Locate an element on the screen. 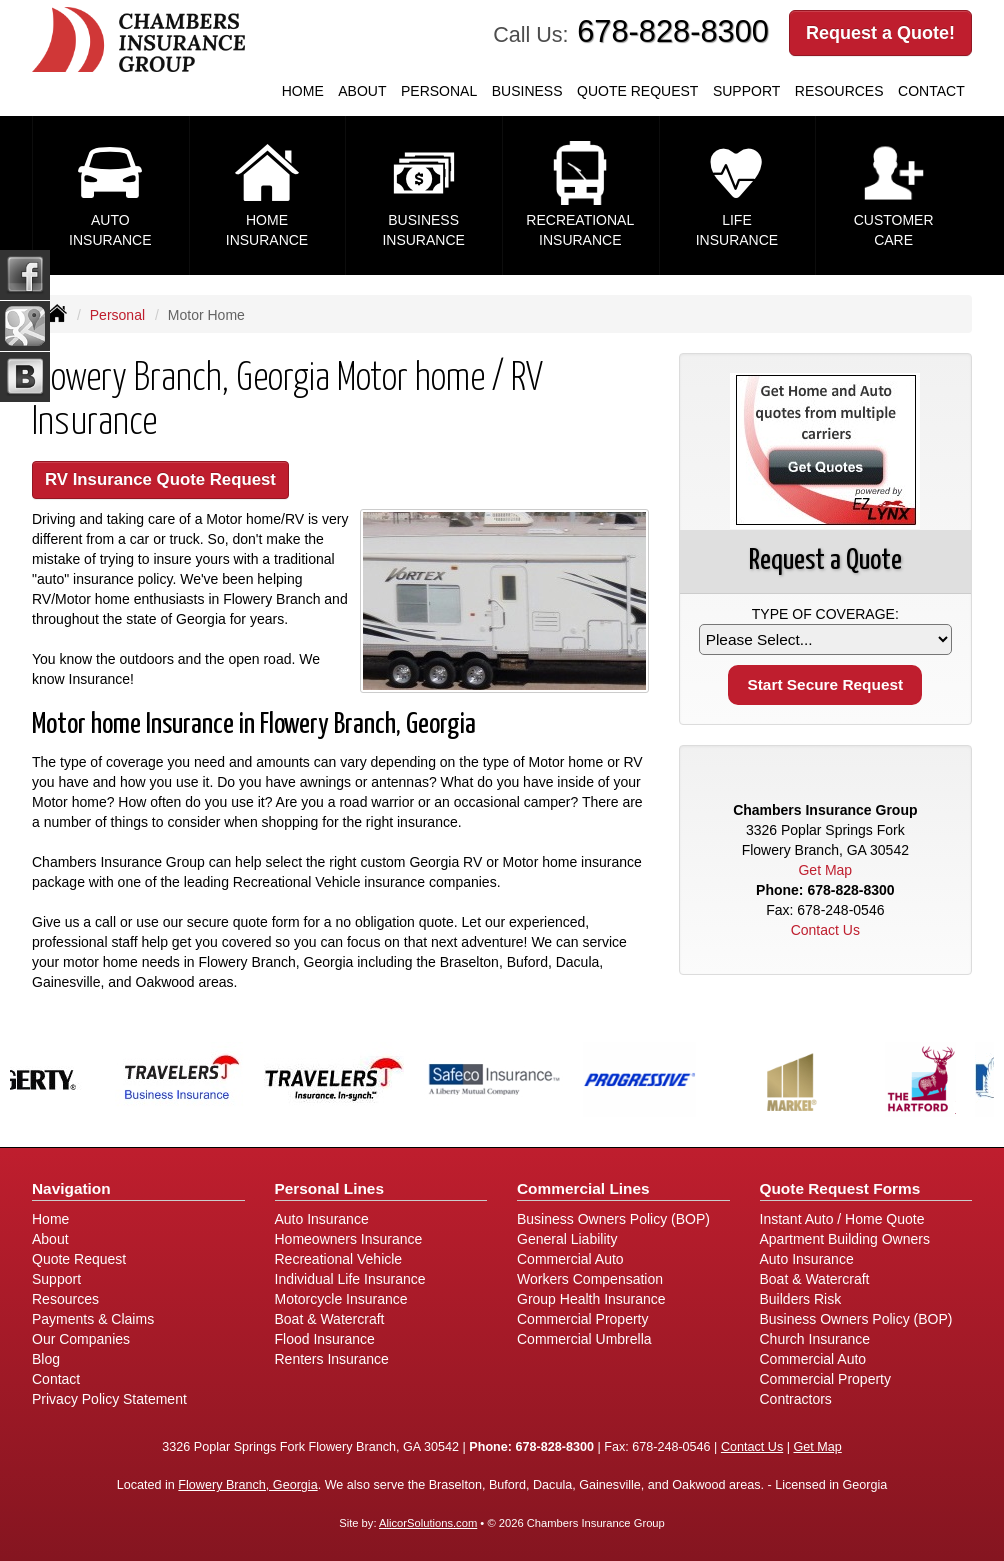 The width and height of the screenshot is (1004, 1561). Type of Coverage: is located at coordinates (825, 614).